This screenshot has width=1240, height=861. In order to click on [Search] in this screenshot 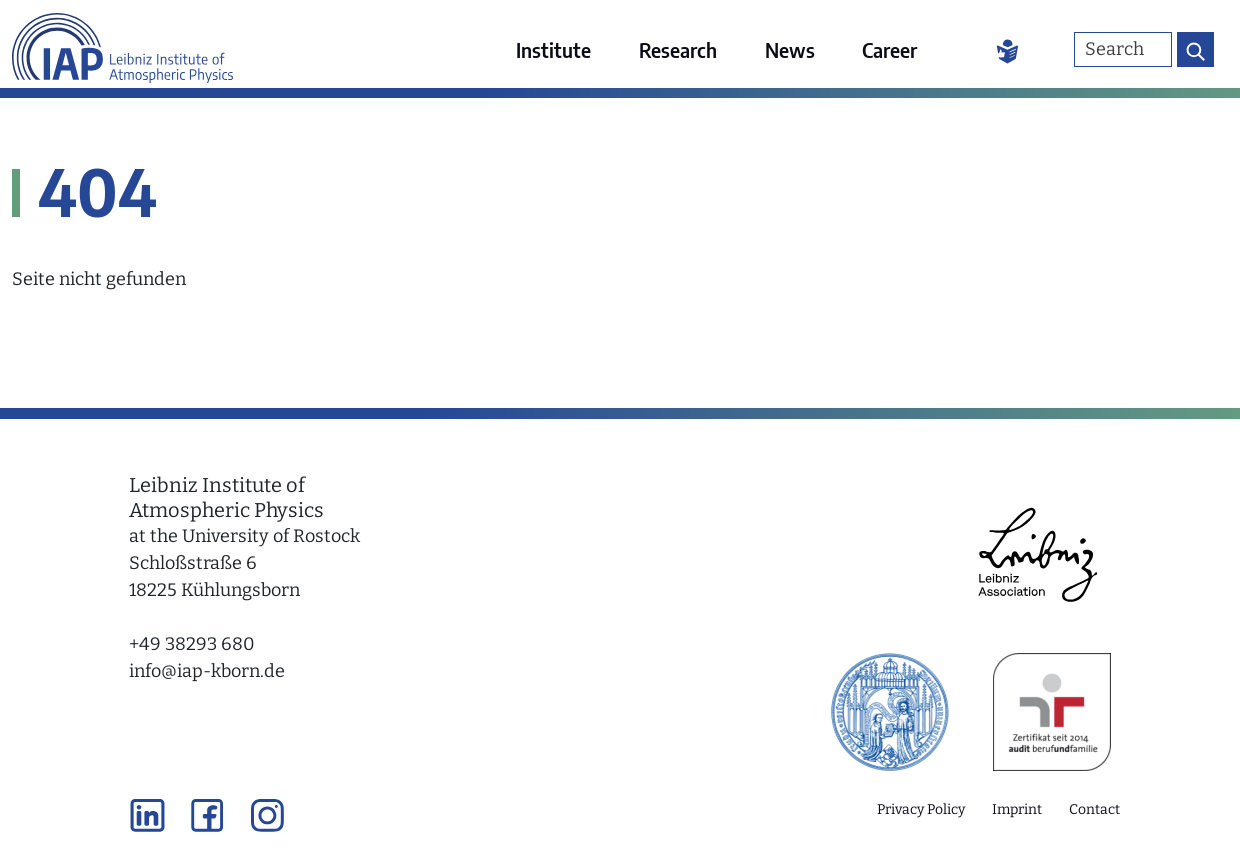, I will do `click(1123, 49)`.